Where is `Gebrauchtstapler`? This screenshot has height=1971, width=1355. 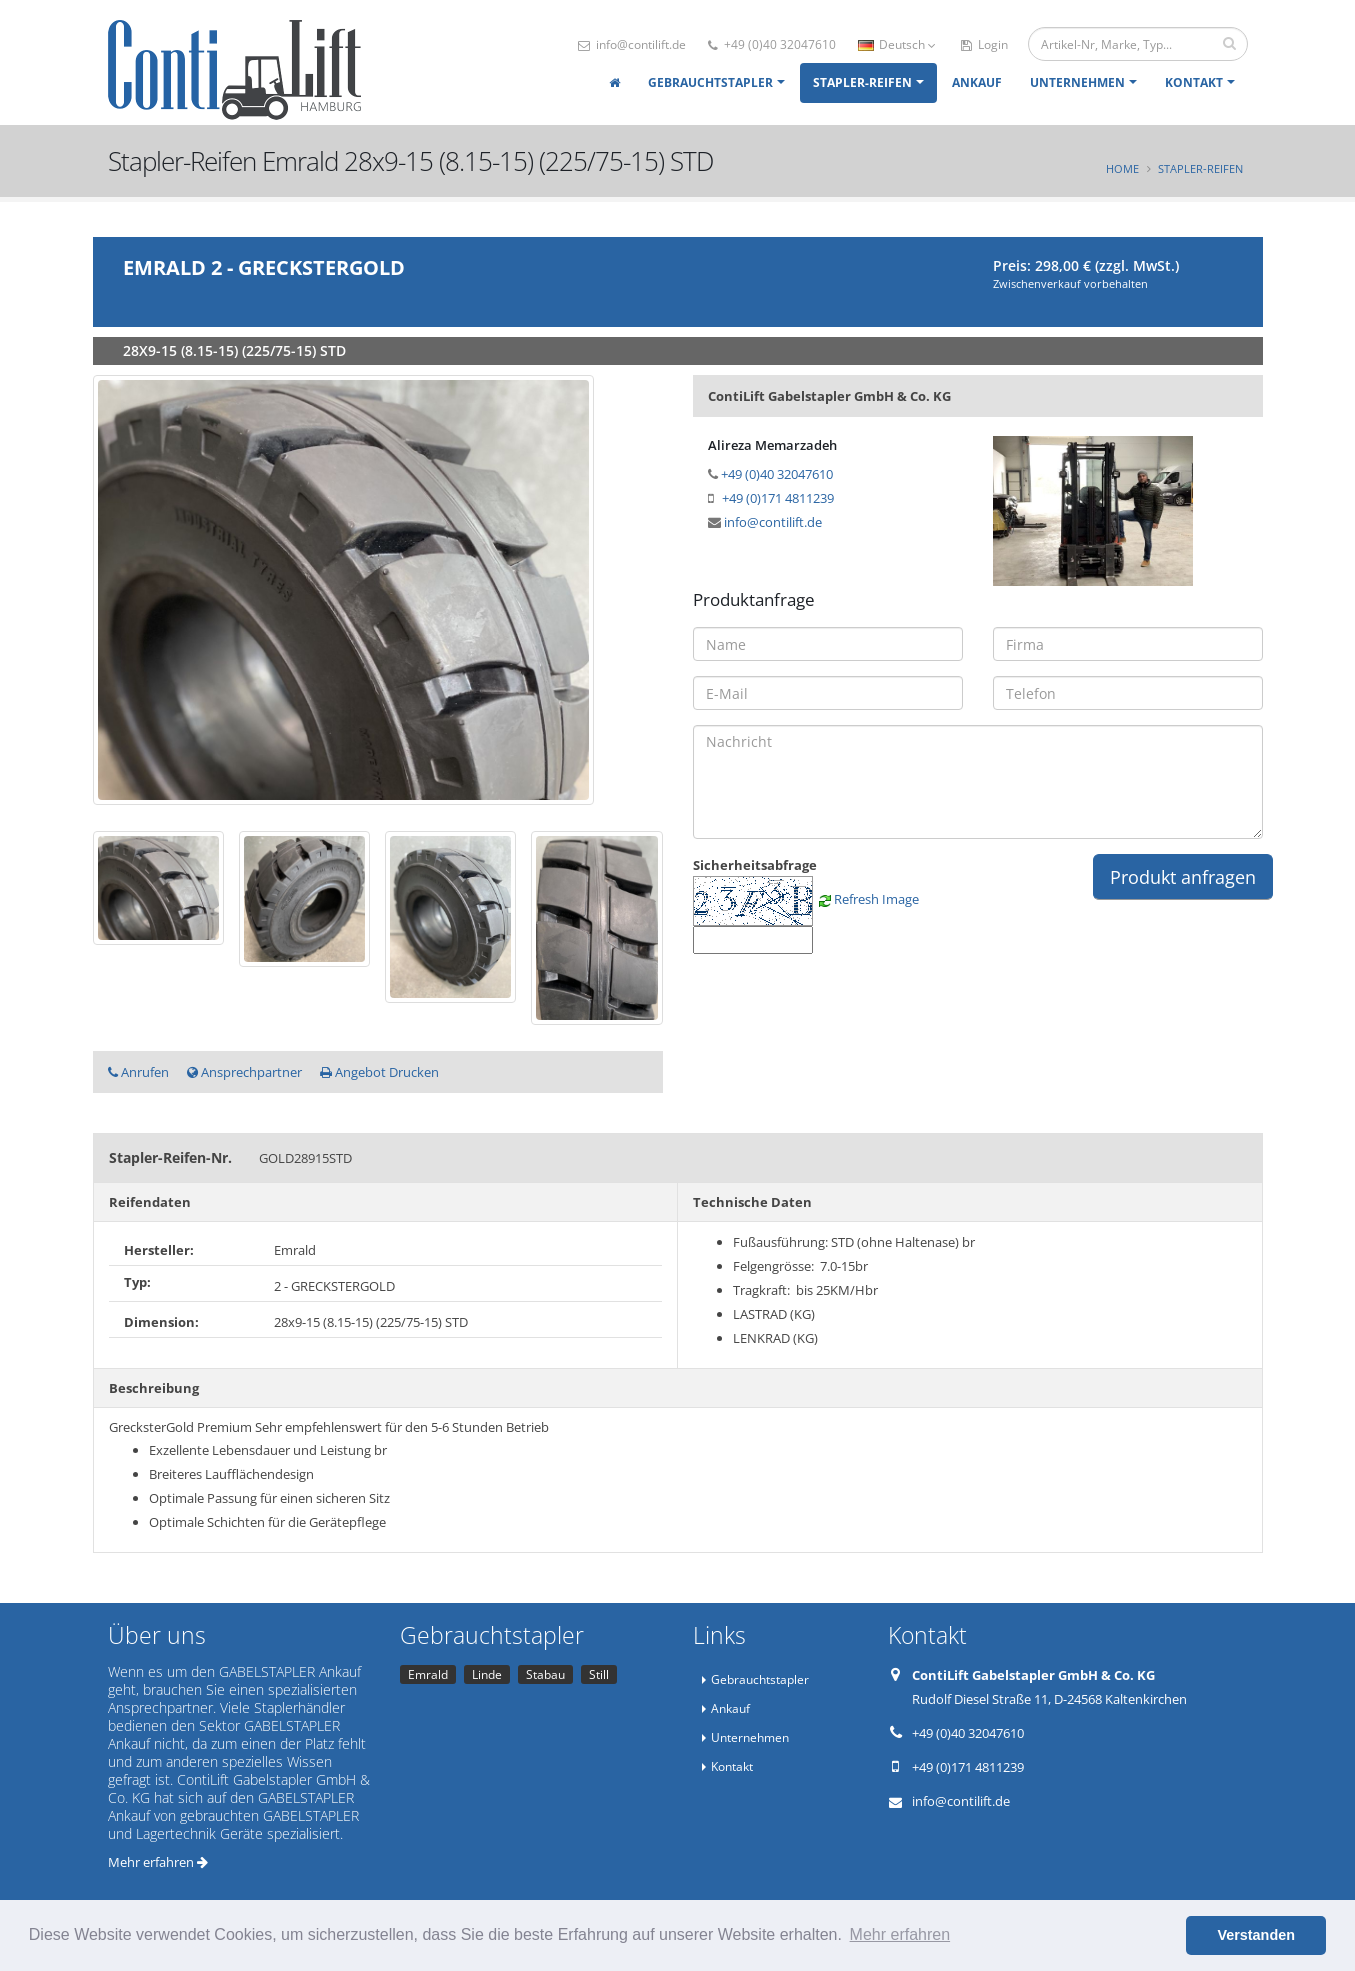
Gebrauchtstapler is located at coordinates (710, 82).